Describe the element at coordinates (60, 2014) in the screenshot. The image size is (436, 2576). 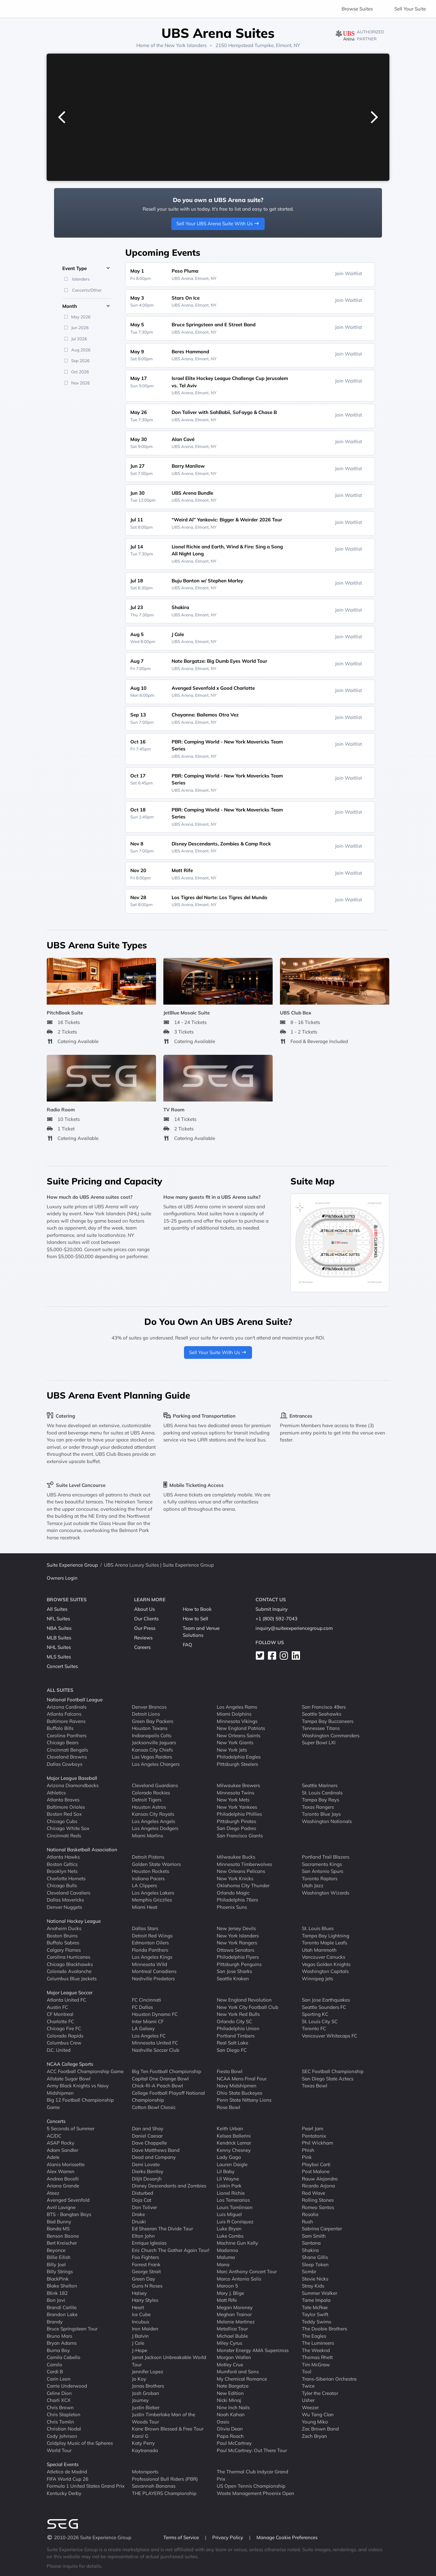
I see `CF Montreal` at that location.